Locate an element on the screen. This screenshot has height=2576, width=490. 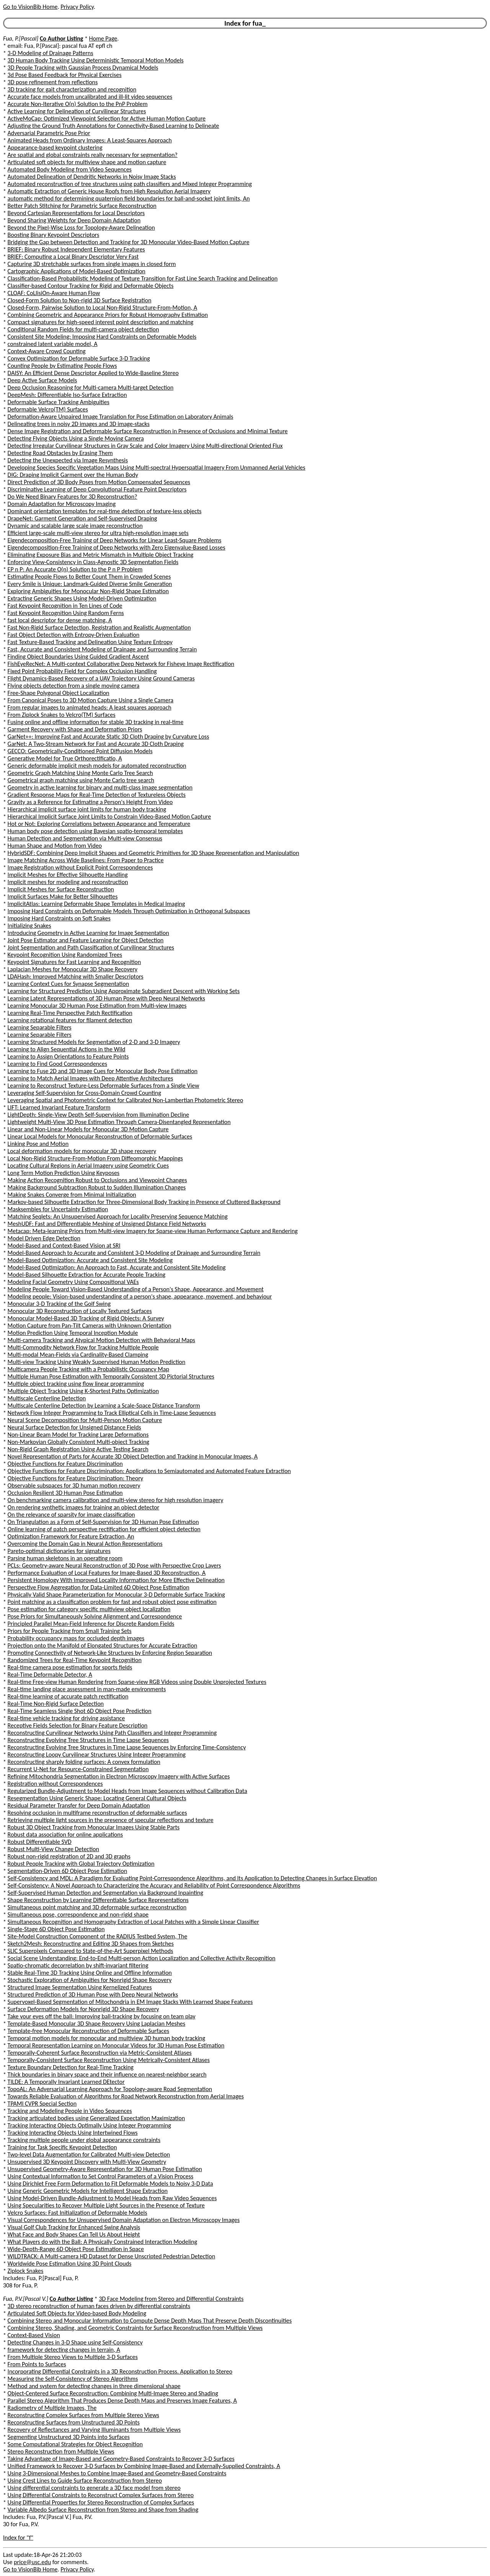
Some Computational Strategies for Object Recognition is located at coordinates (75, 2444).